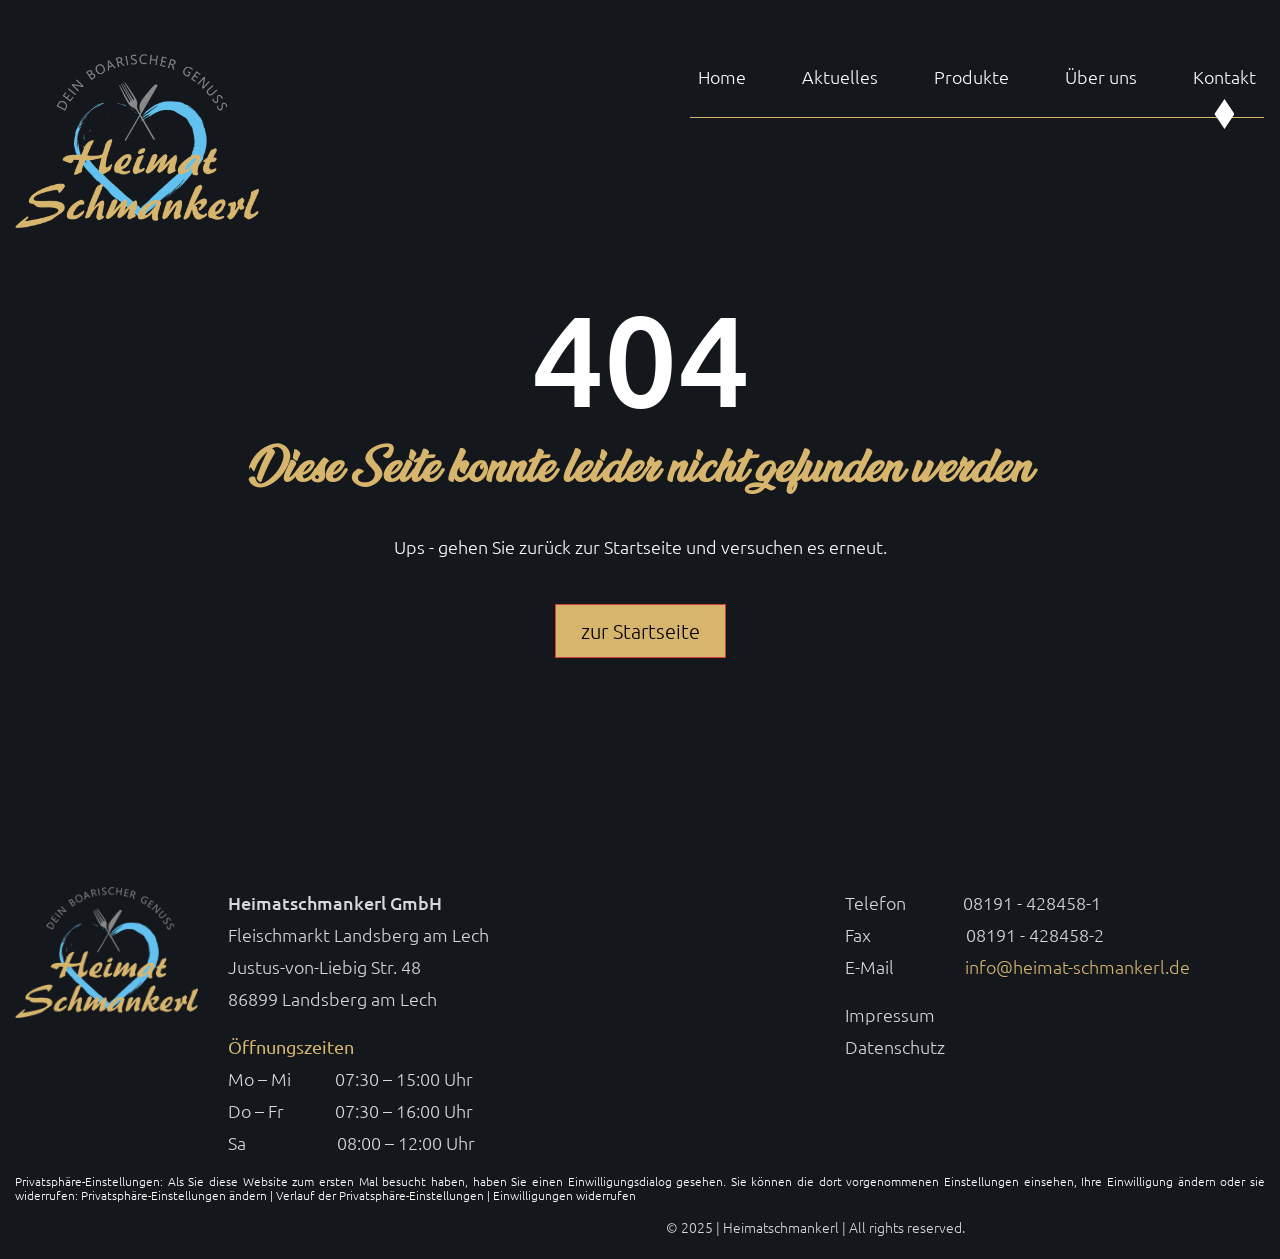  I want to click on zur Startseite, so click(640, 631).